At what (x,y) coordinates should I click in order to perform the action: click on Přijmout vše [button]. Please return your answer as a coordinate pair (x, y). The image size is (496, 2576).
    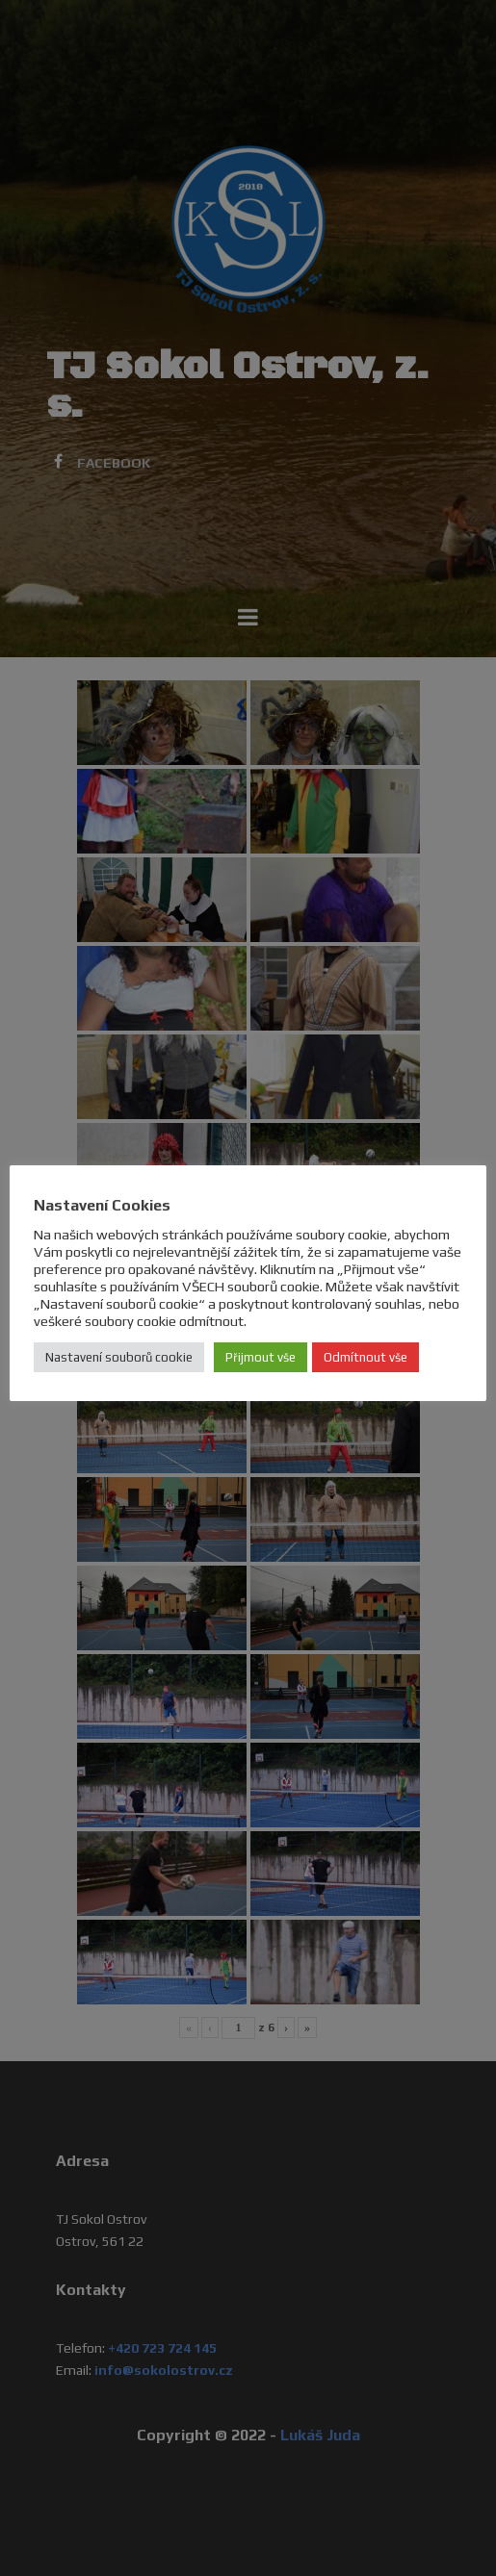
    Looking at the image, I should click on (260, 1357).